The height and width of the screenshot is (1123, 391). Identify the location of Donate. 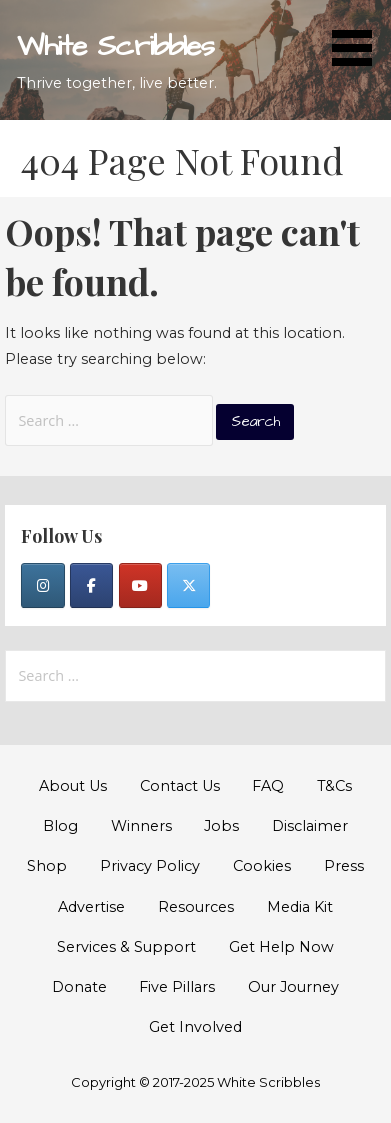
(79, 987).